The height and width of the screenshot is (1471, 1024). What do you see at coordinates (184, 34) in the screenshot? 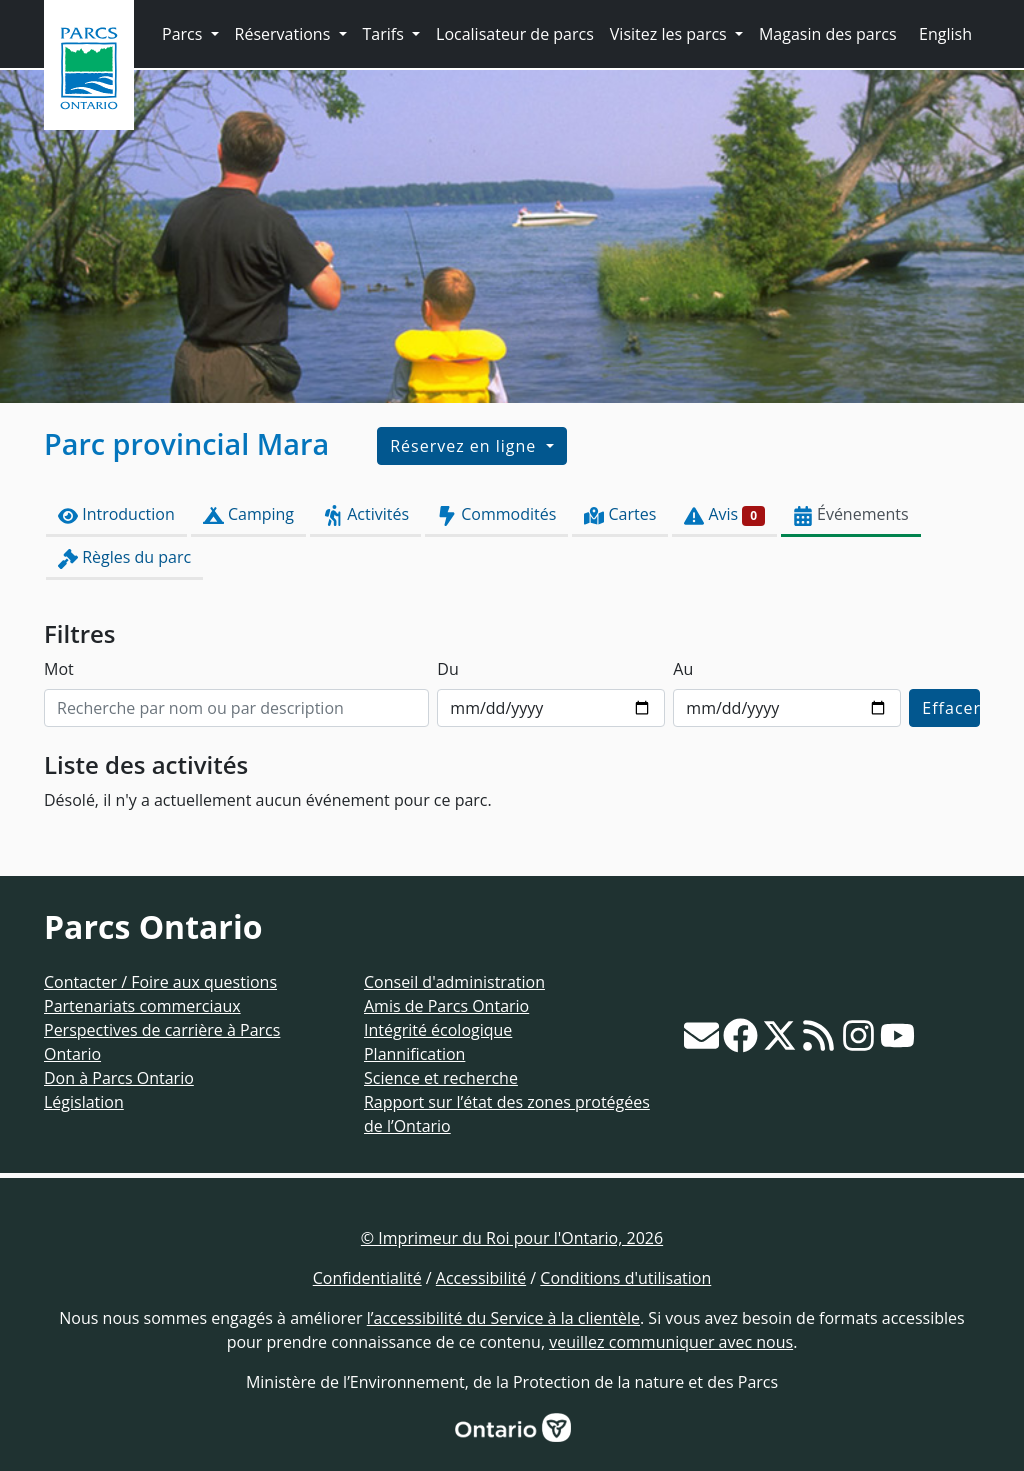
I see `Parcs [button]` at bounding box center [184, 34].